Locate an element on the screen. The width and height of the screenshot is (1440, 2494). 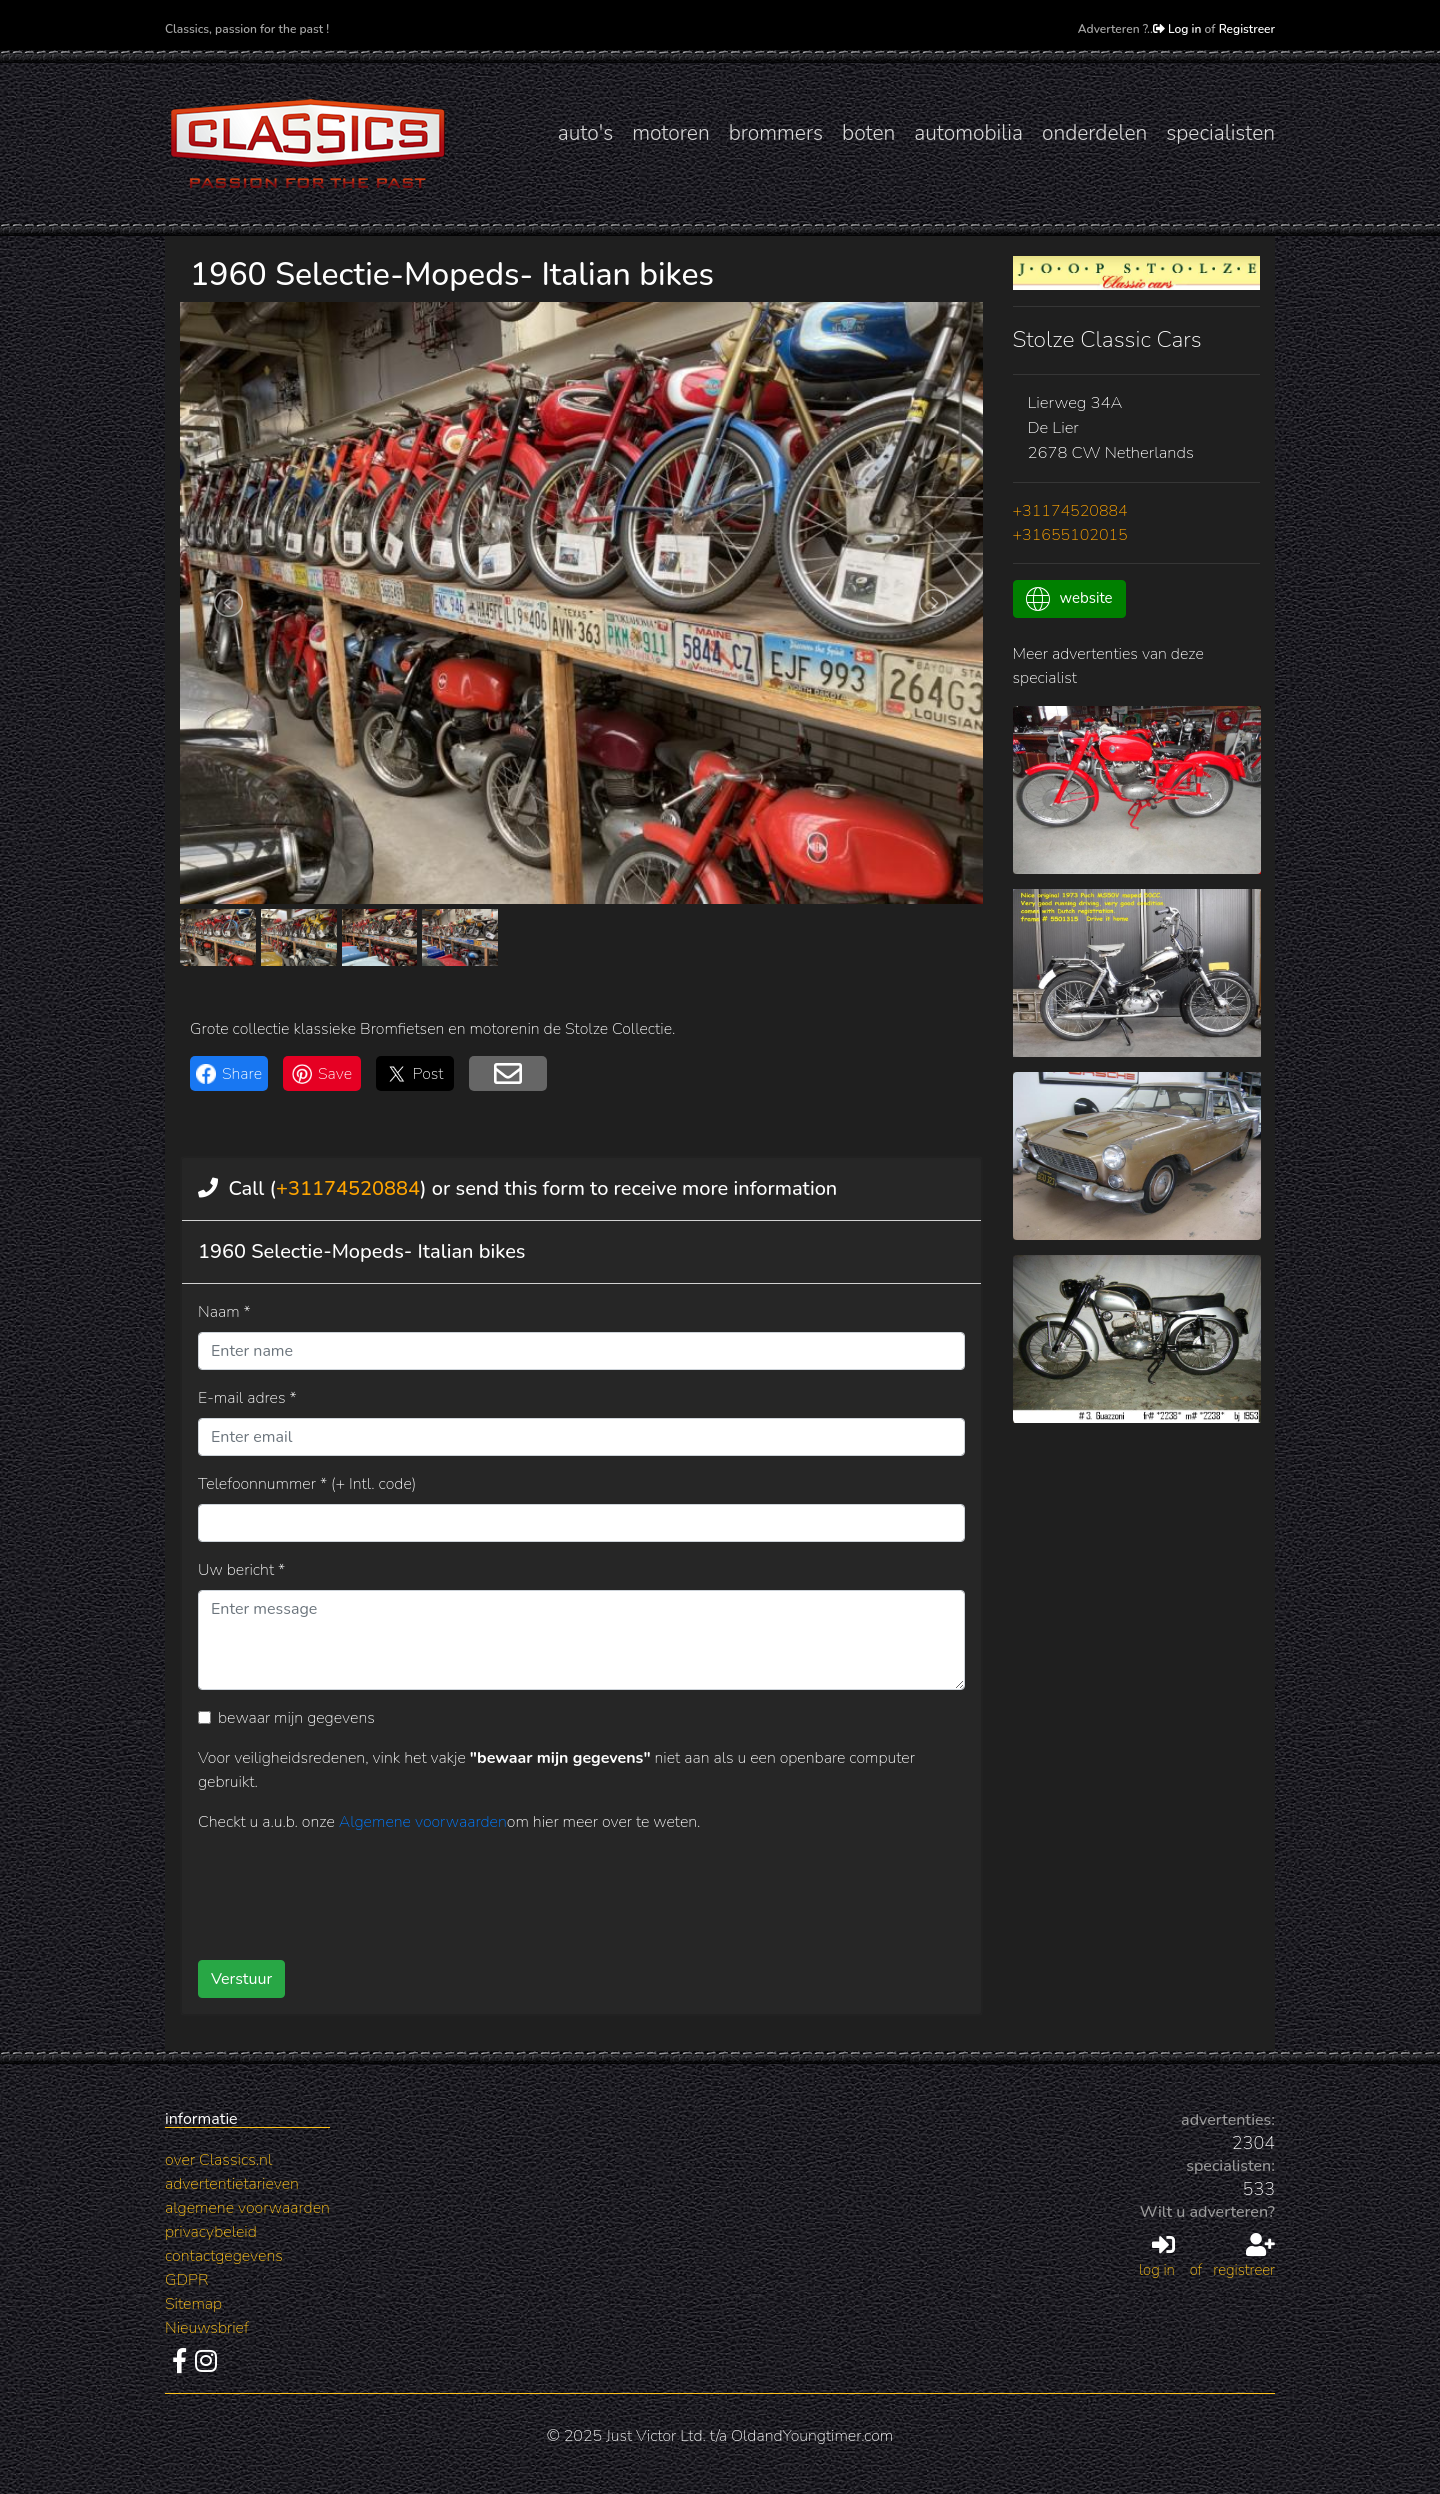
Naam * is located at coordinates (224, 1312).